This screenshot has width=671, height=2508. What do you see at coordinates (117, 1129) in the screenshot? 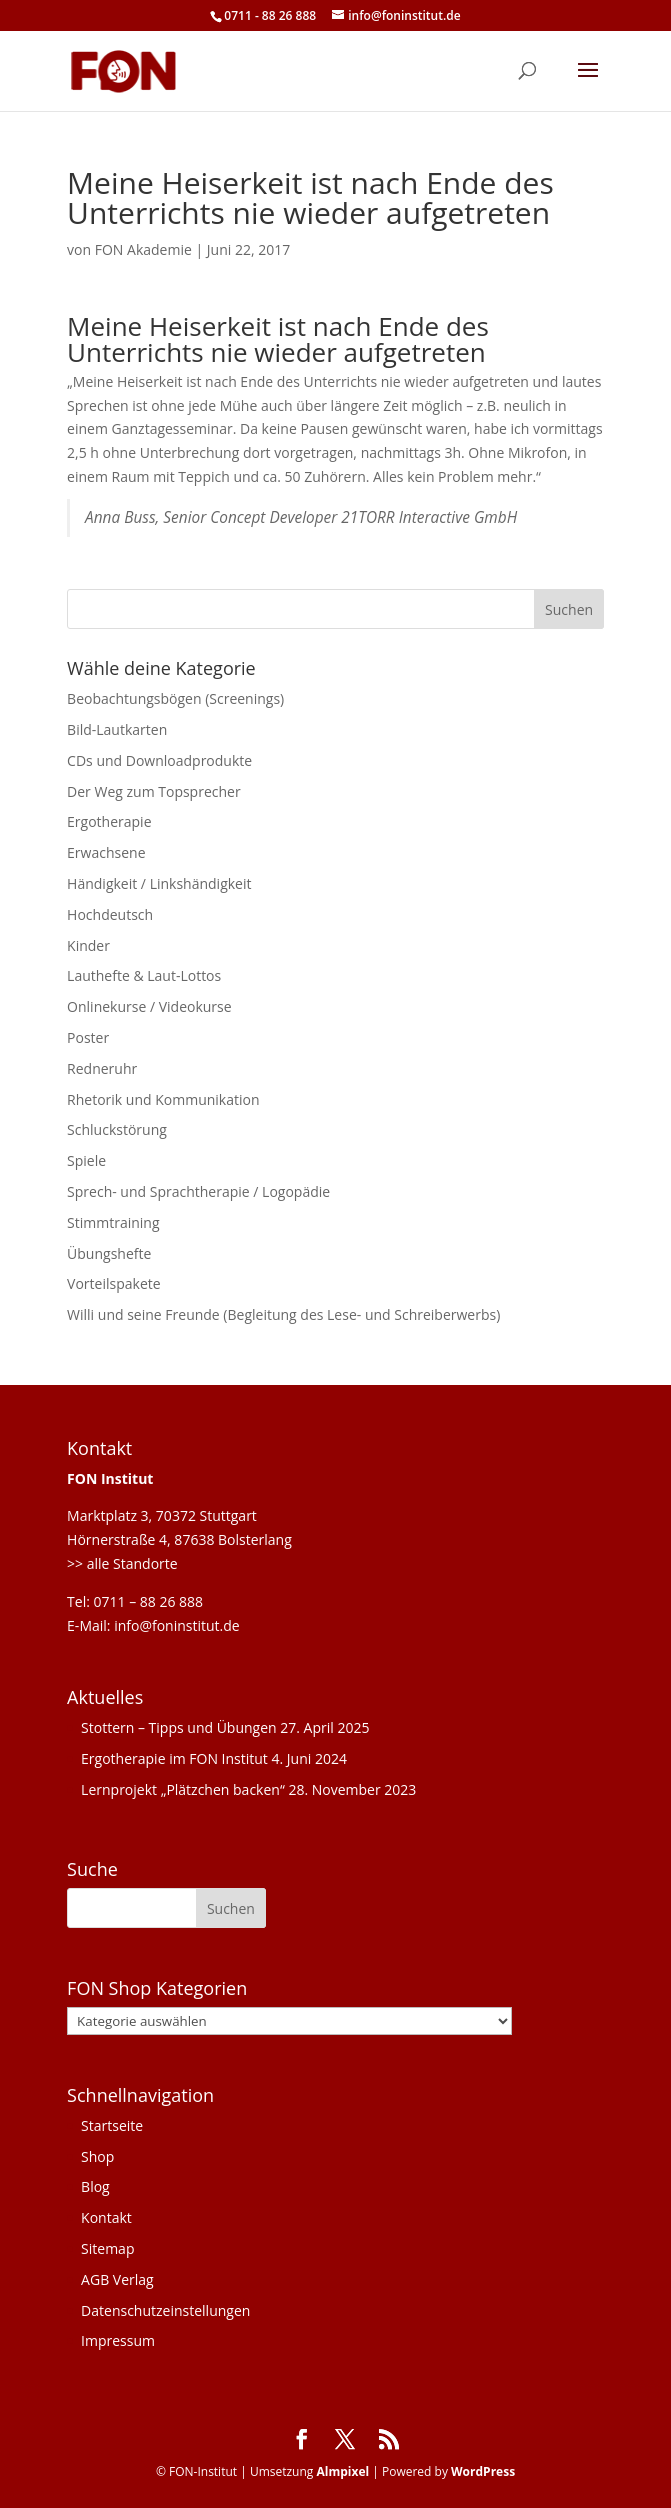
I see `Schluckstörung` at bounding box center [117, 1129].